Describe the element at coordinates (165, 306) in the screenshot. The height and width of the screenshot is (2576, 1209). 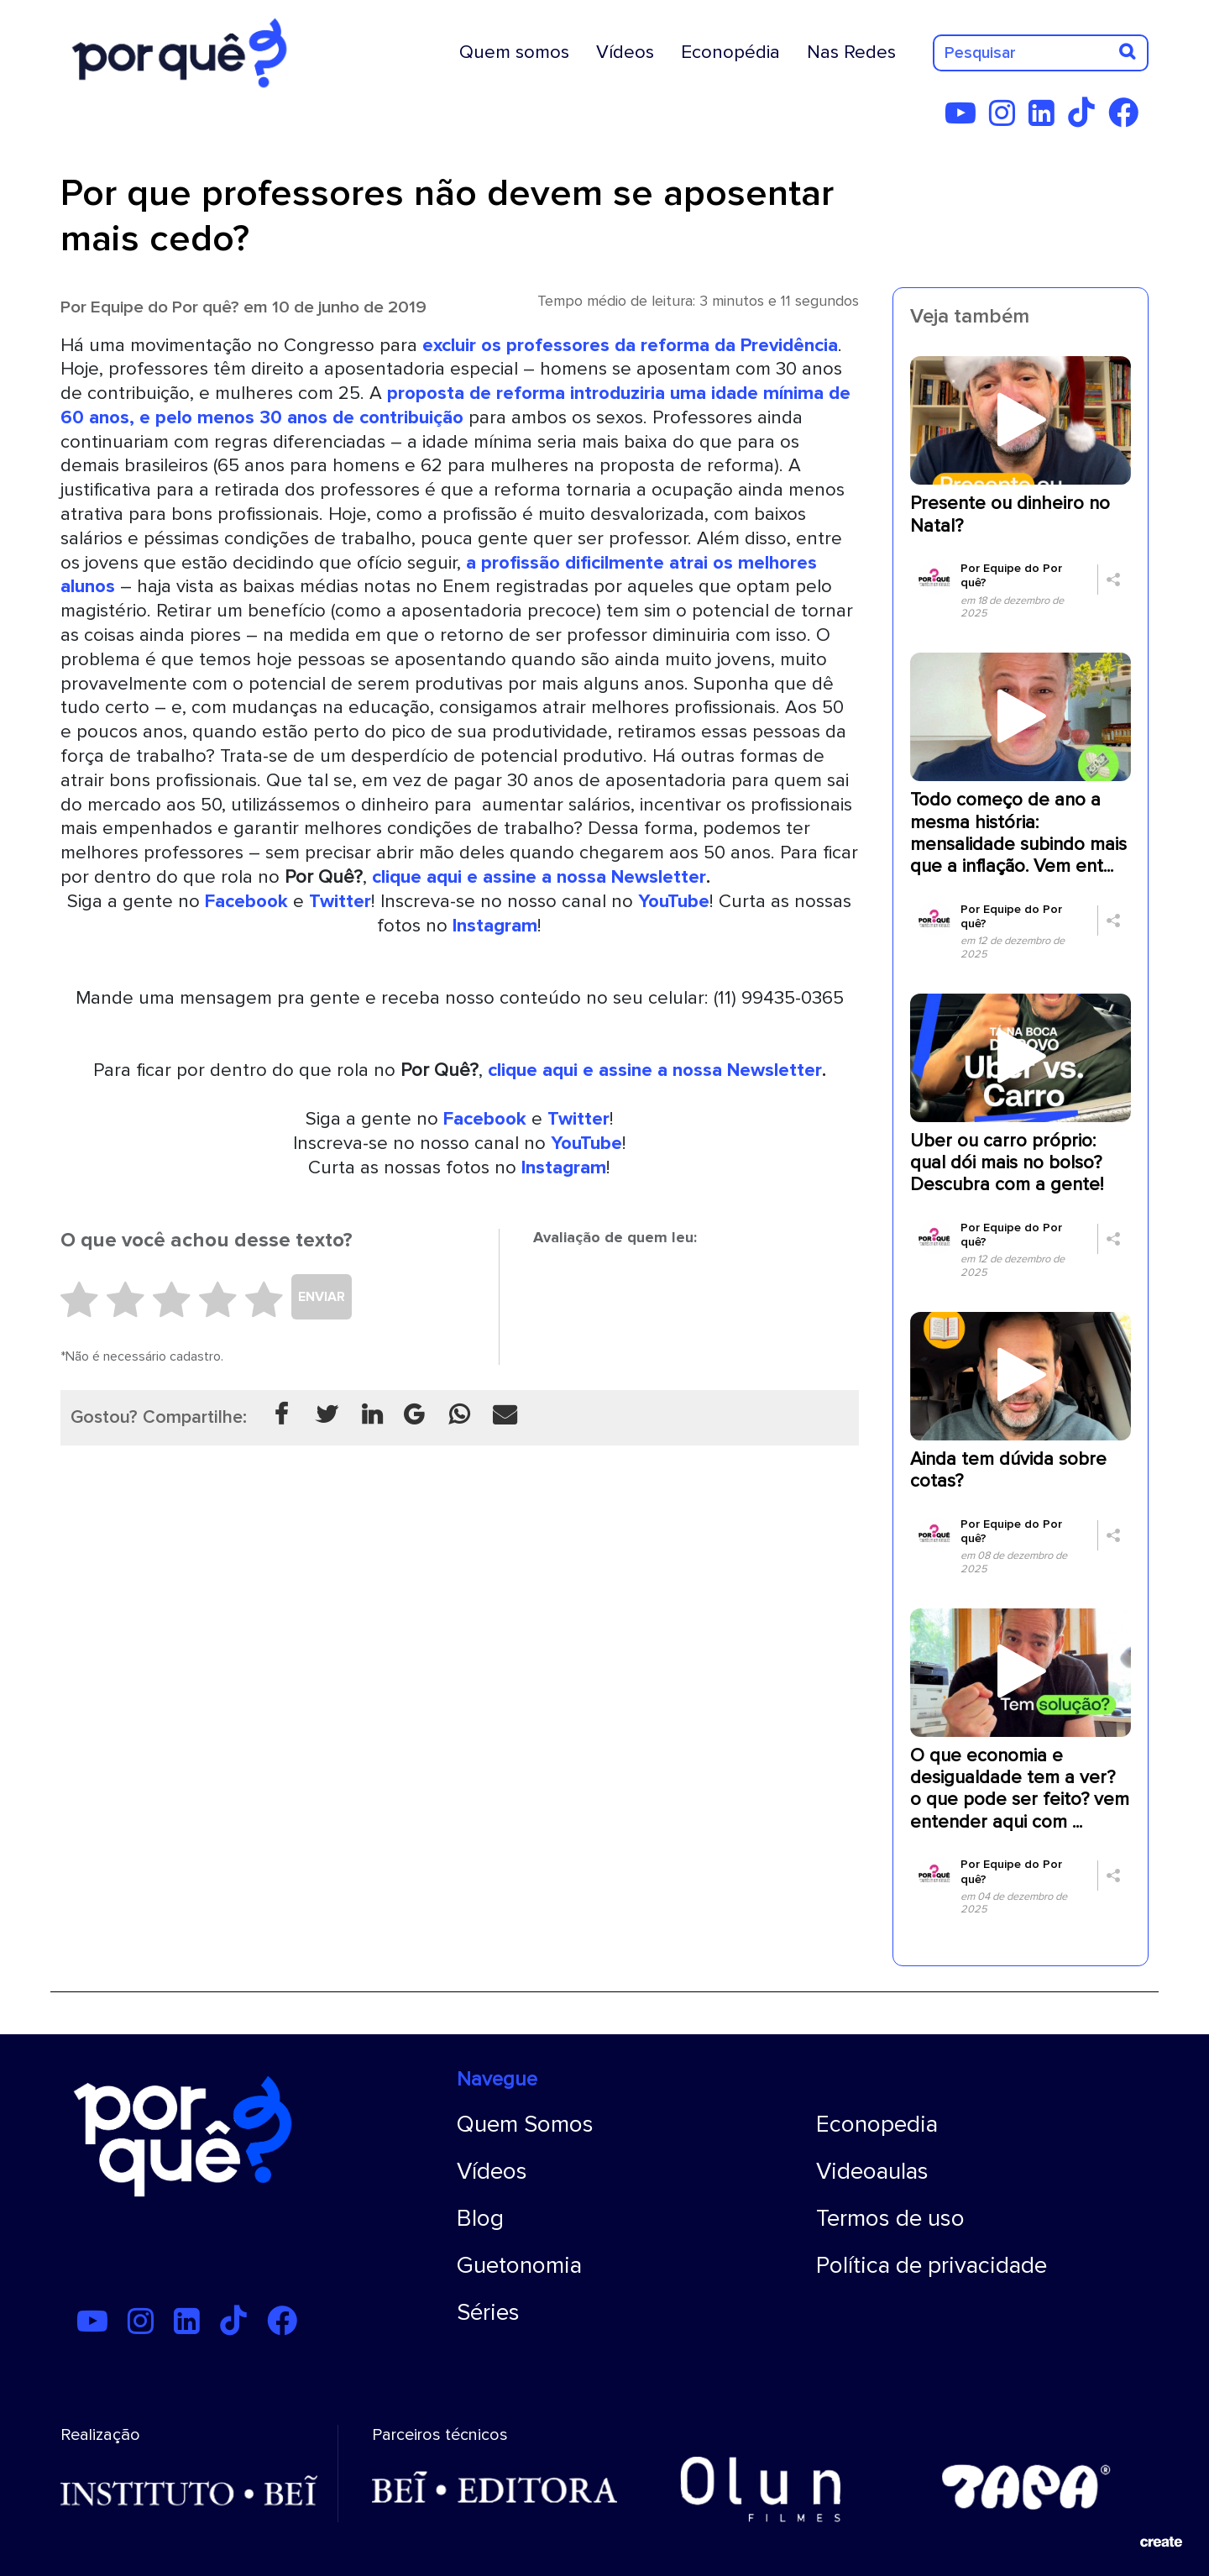
I see `Equipe do Por quê?` at that location.